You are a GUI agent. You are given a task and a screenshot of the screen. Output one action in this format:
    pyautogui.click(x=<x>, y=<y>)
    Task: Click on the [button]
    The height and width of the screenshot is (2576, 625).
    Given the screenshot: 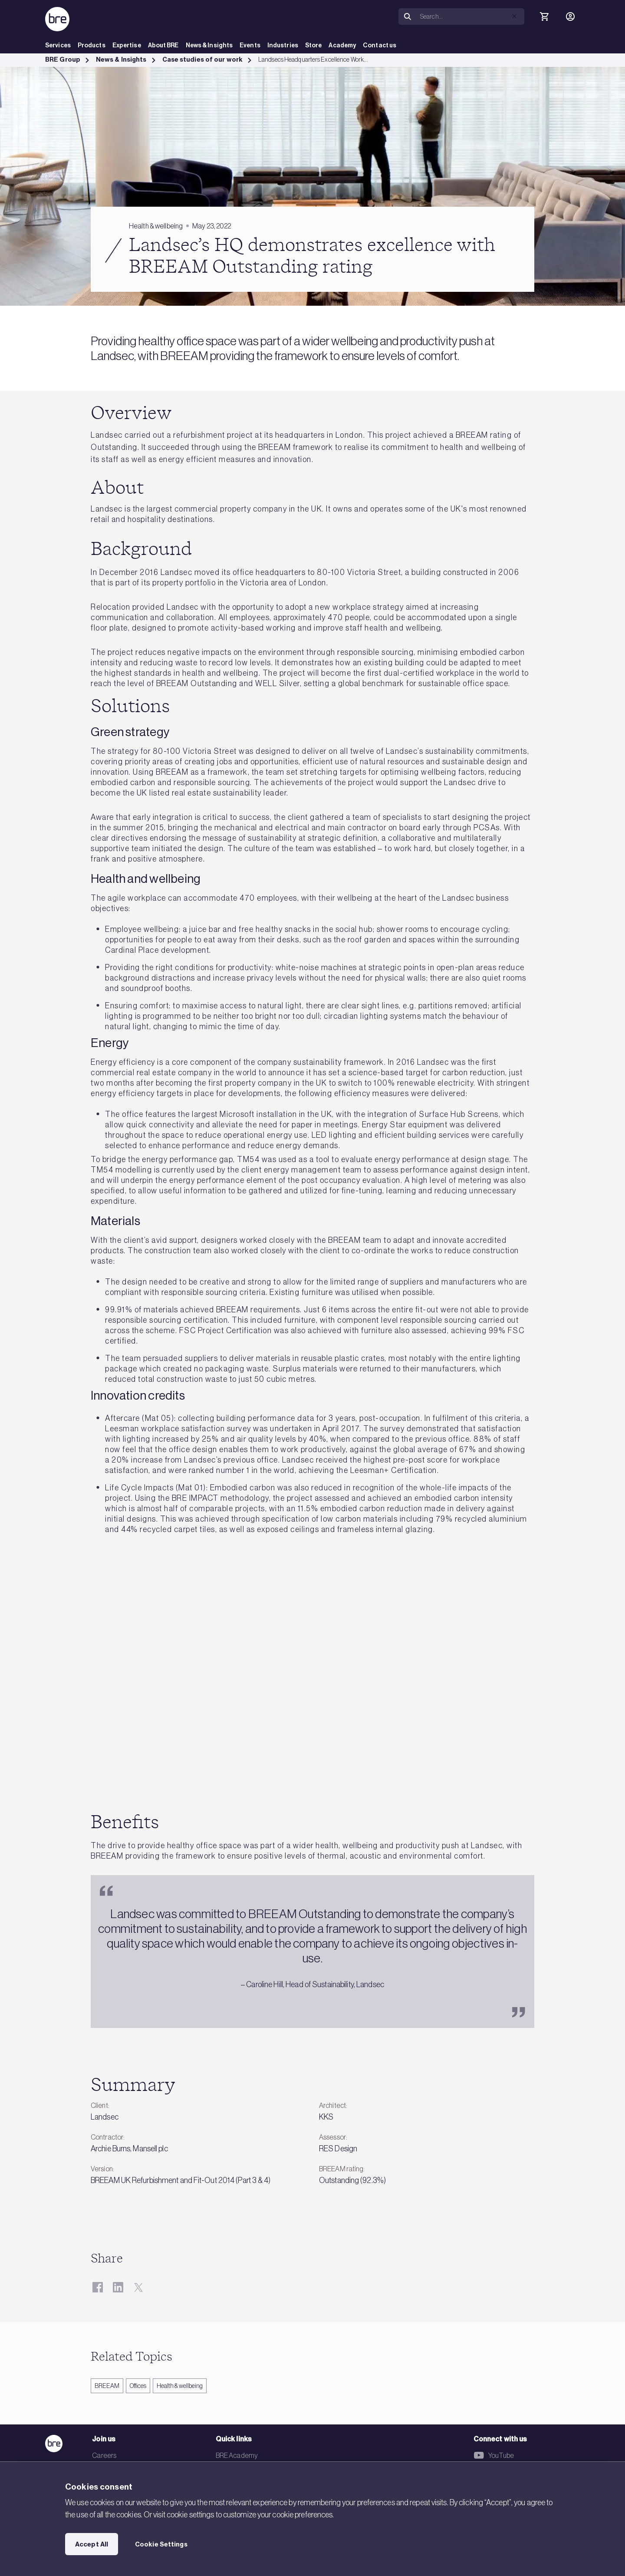 What is the action you would take?
    pyautogui.click(x=514, y=16)
    